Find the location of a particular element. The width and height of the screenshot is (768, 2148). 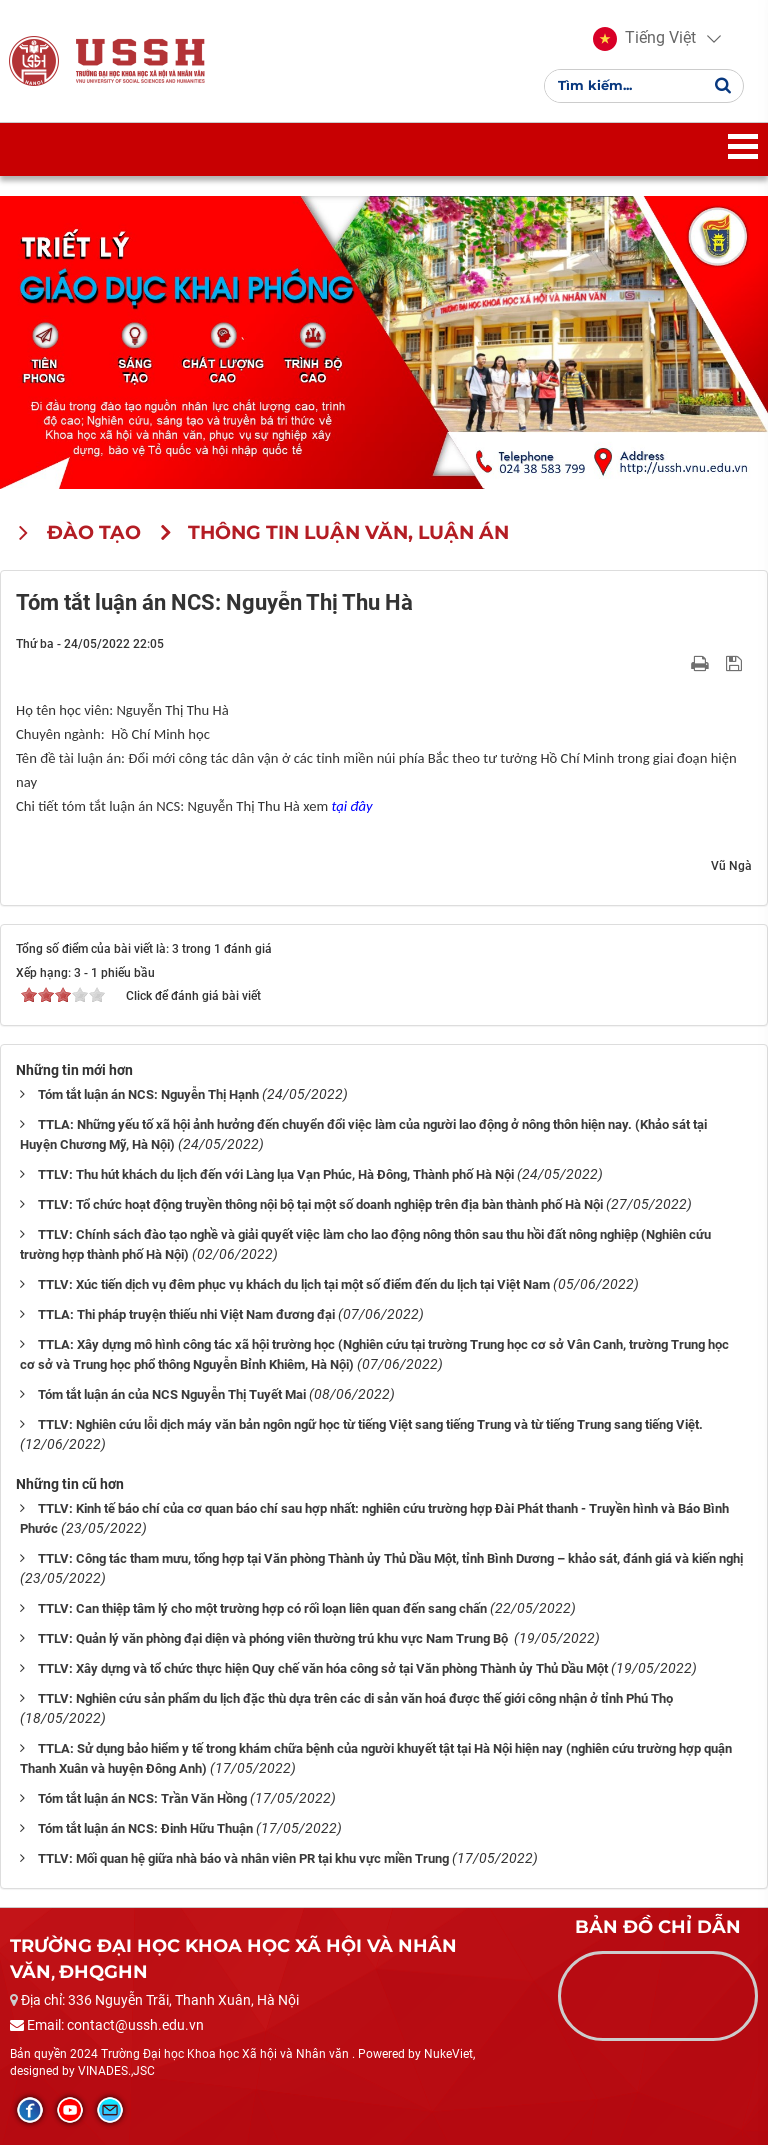

TTLV: Tổ chức hoạt động truyền thông nội bộ tại một số doanh nghiệp trên địa bàn thành phố Hà Nội is located at coordinates (320, 1206).